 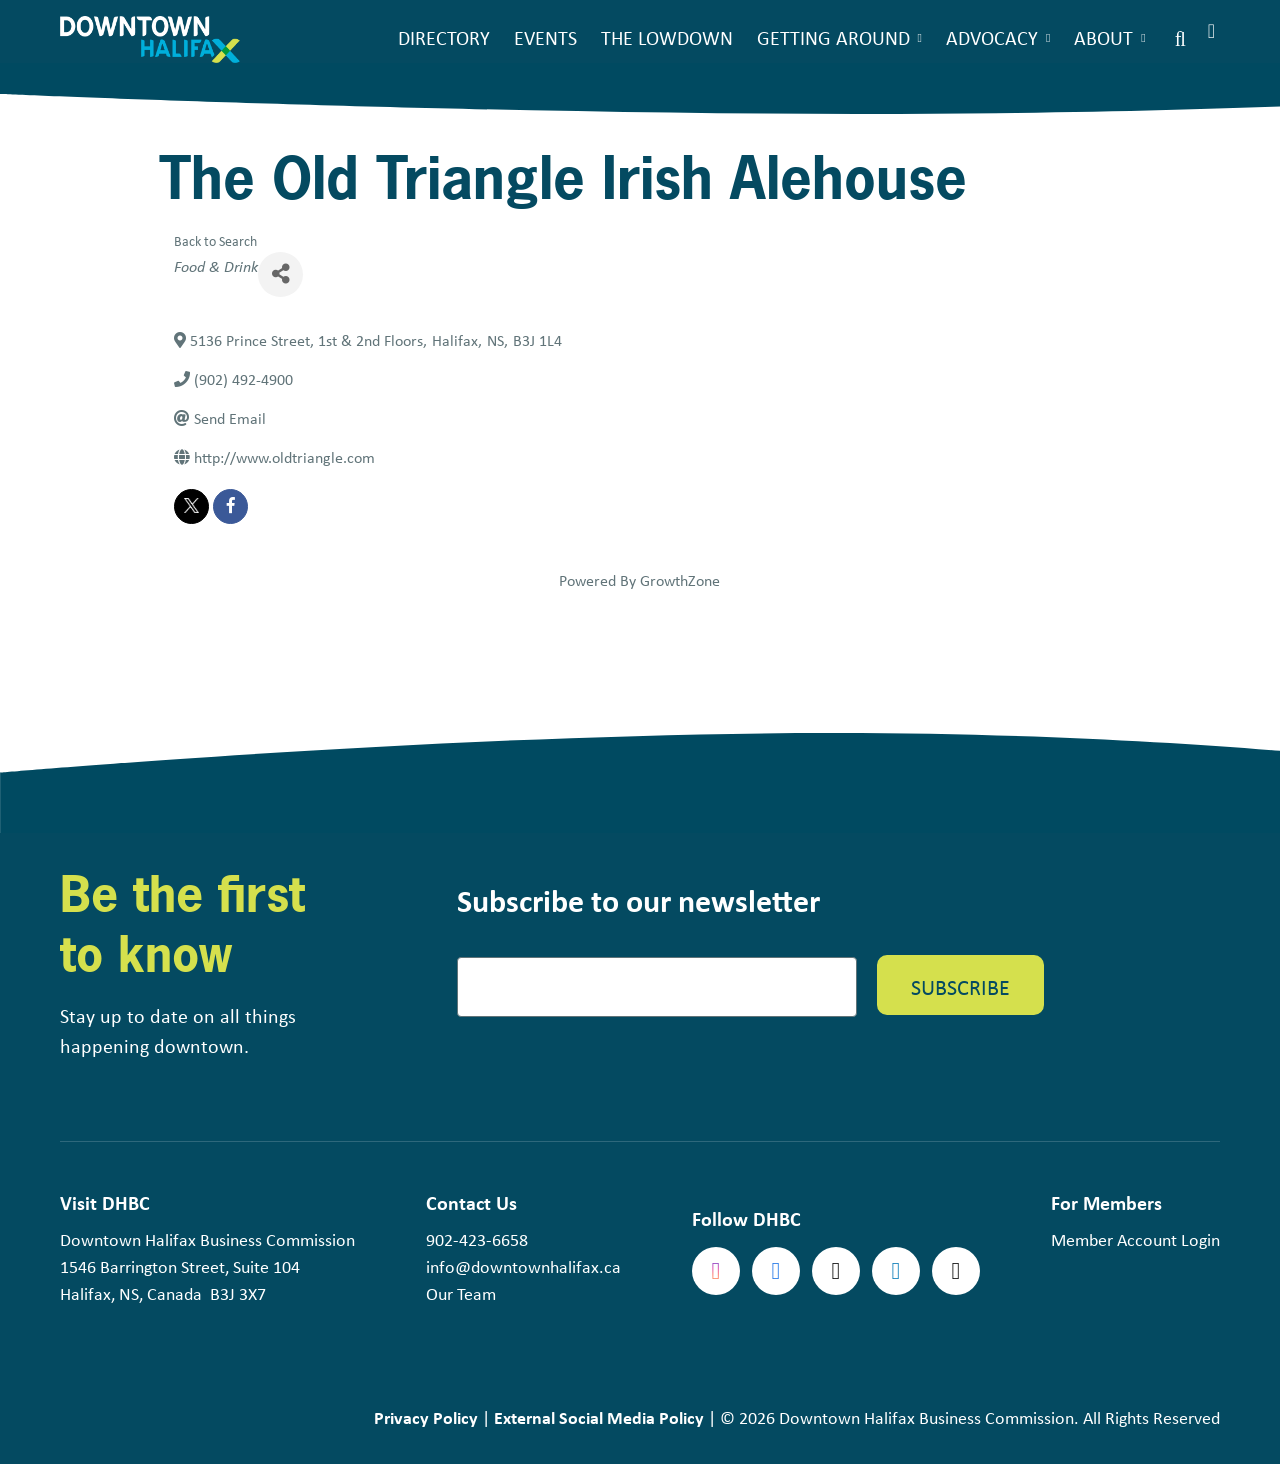 What do you see at coordinates (992, 37) in the screenshot?
I see `Advocacy` at bounding box center [992, 37].